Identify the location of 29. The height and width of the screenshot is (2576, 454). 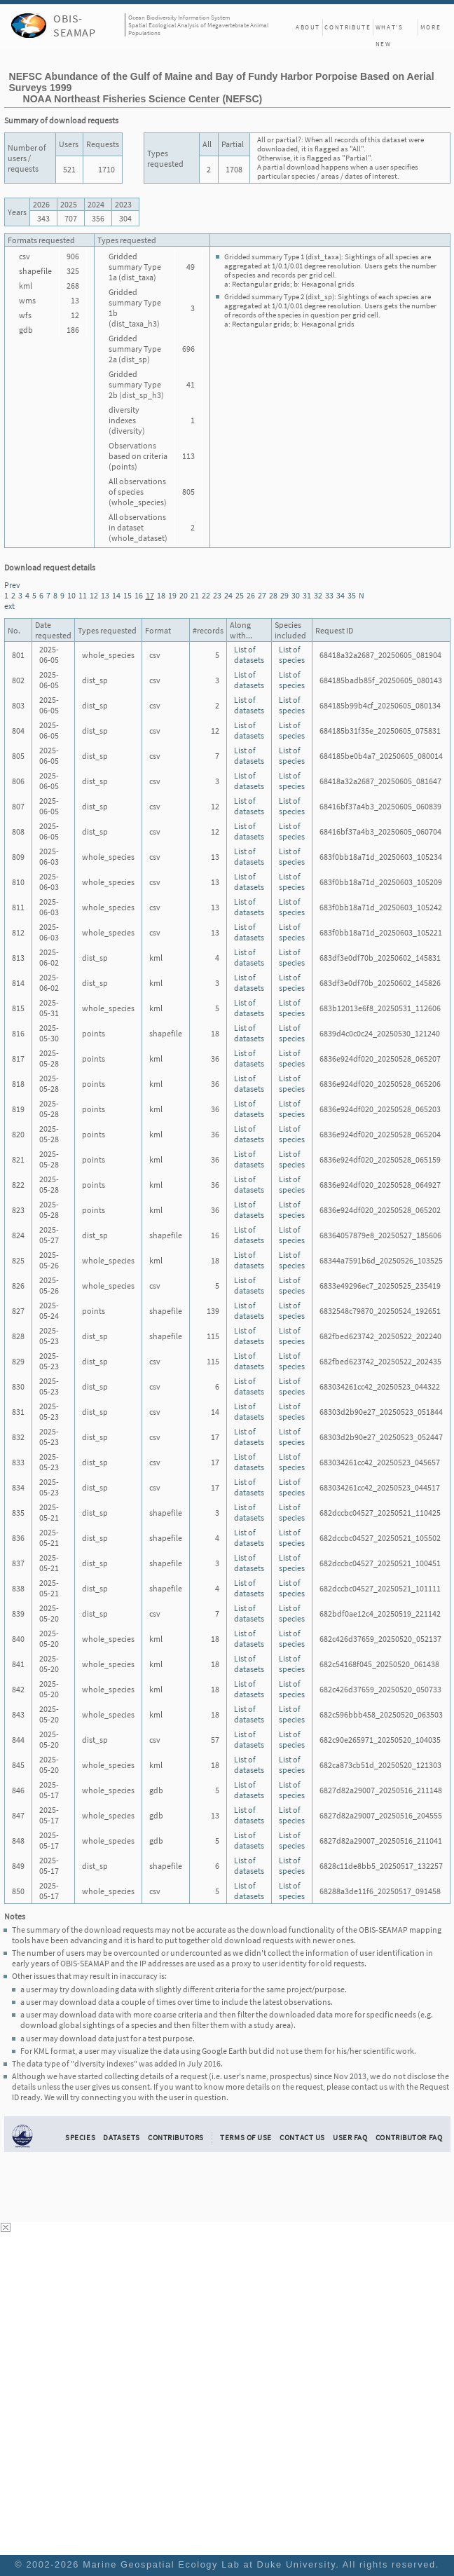
(284, 595).